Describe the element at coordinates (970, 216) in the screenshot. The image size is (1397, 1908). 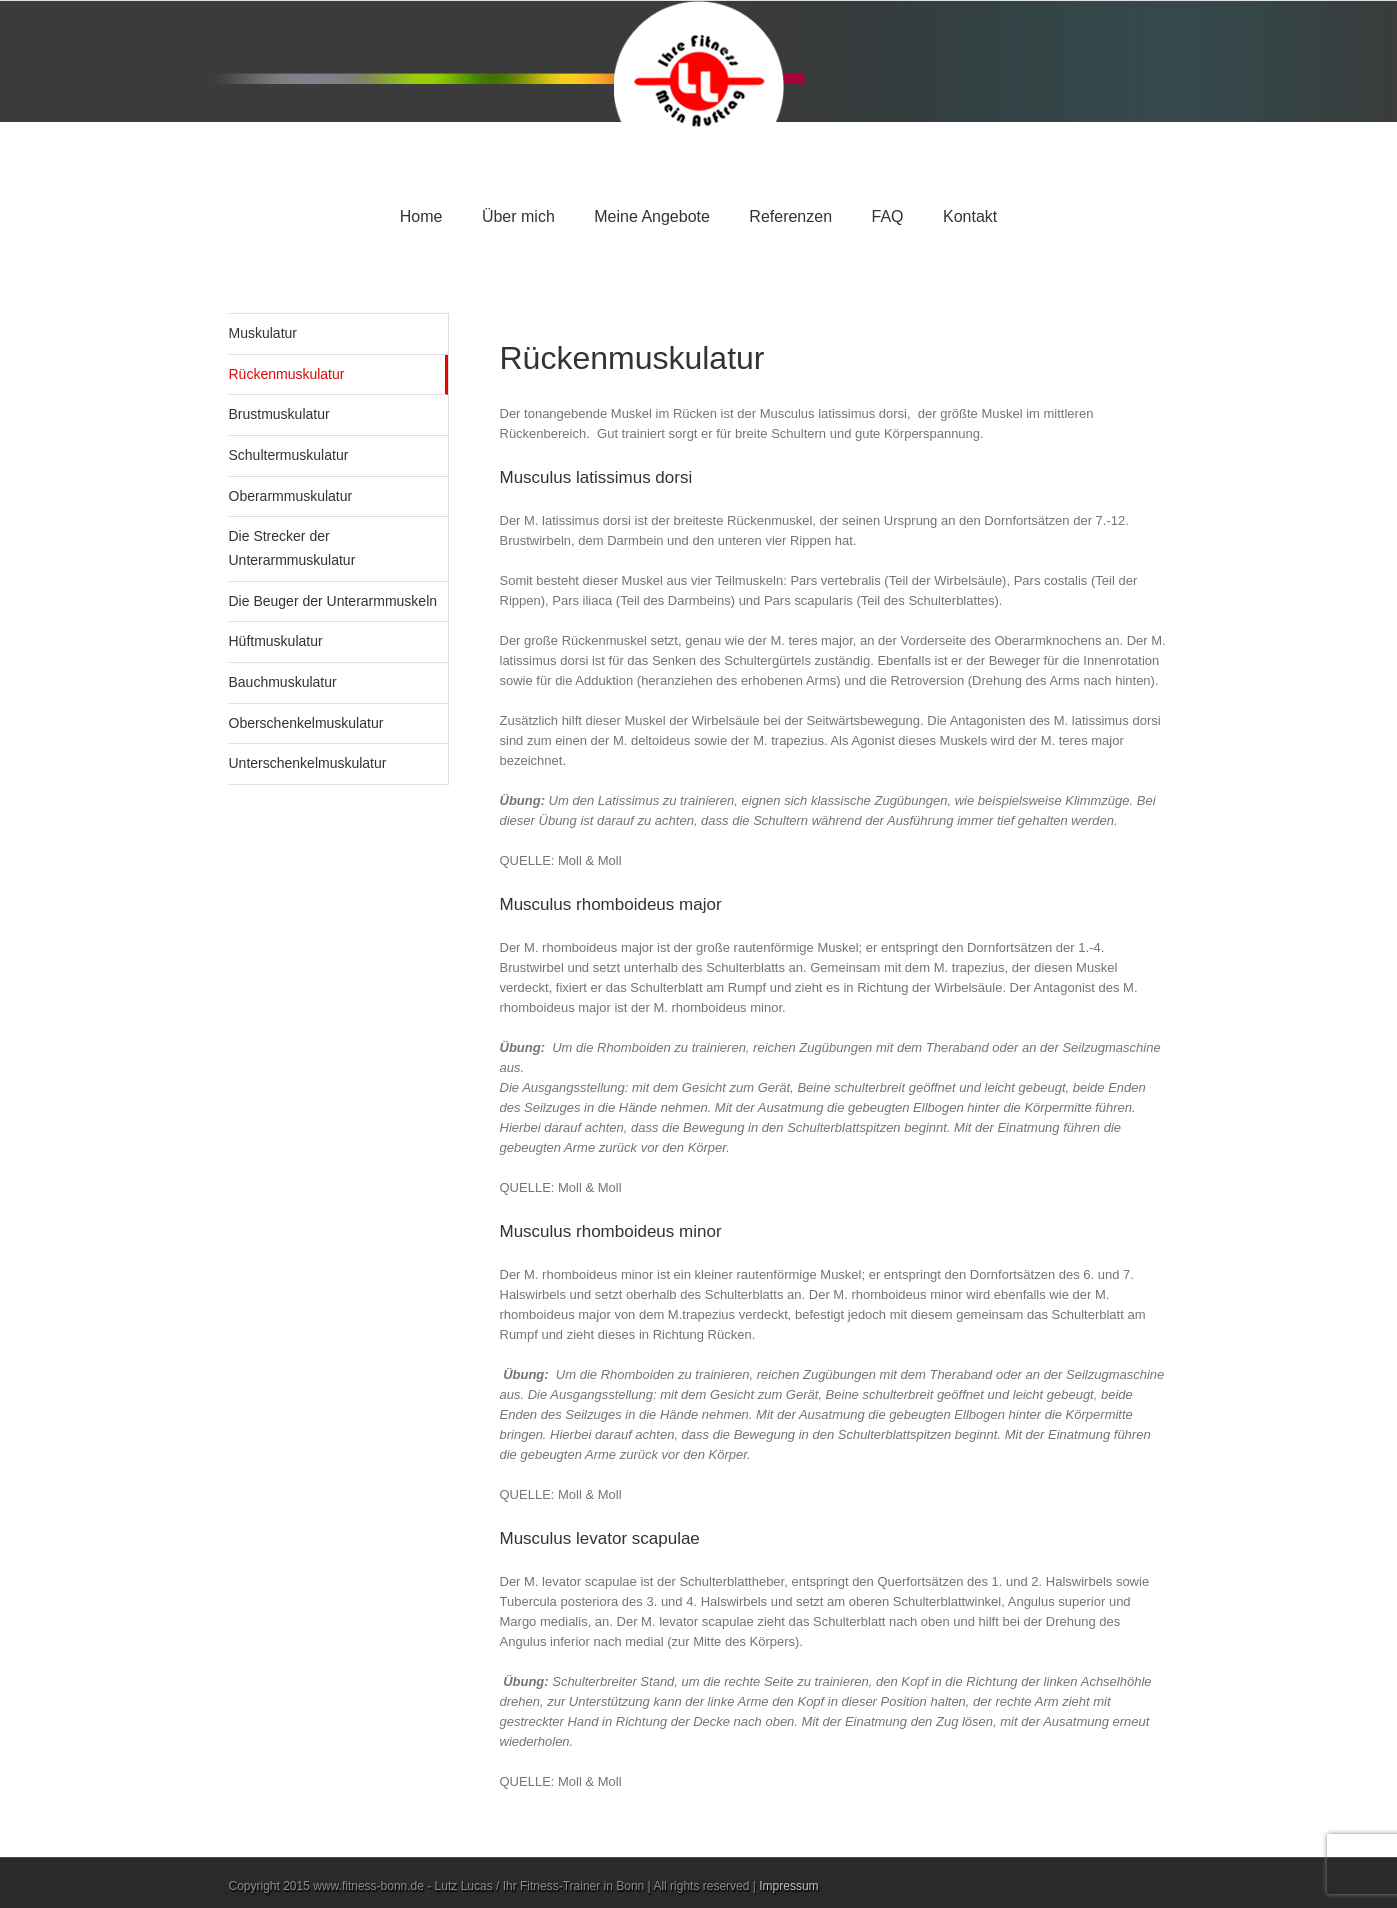
I see `Kontakt` at that location.